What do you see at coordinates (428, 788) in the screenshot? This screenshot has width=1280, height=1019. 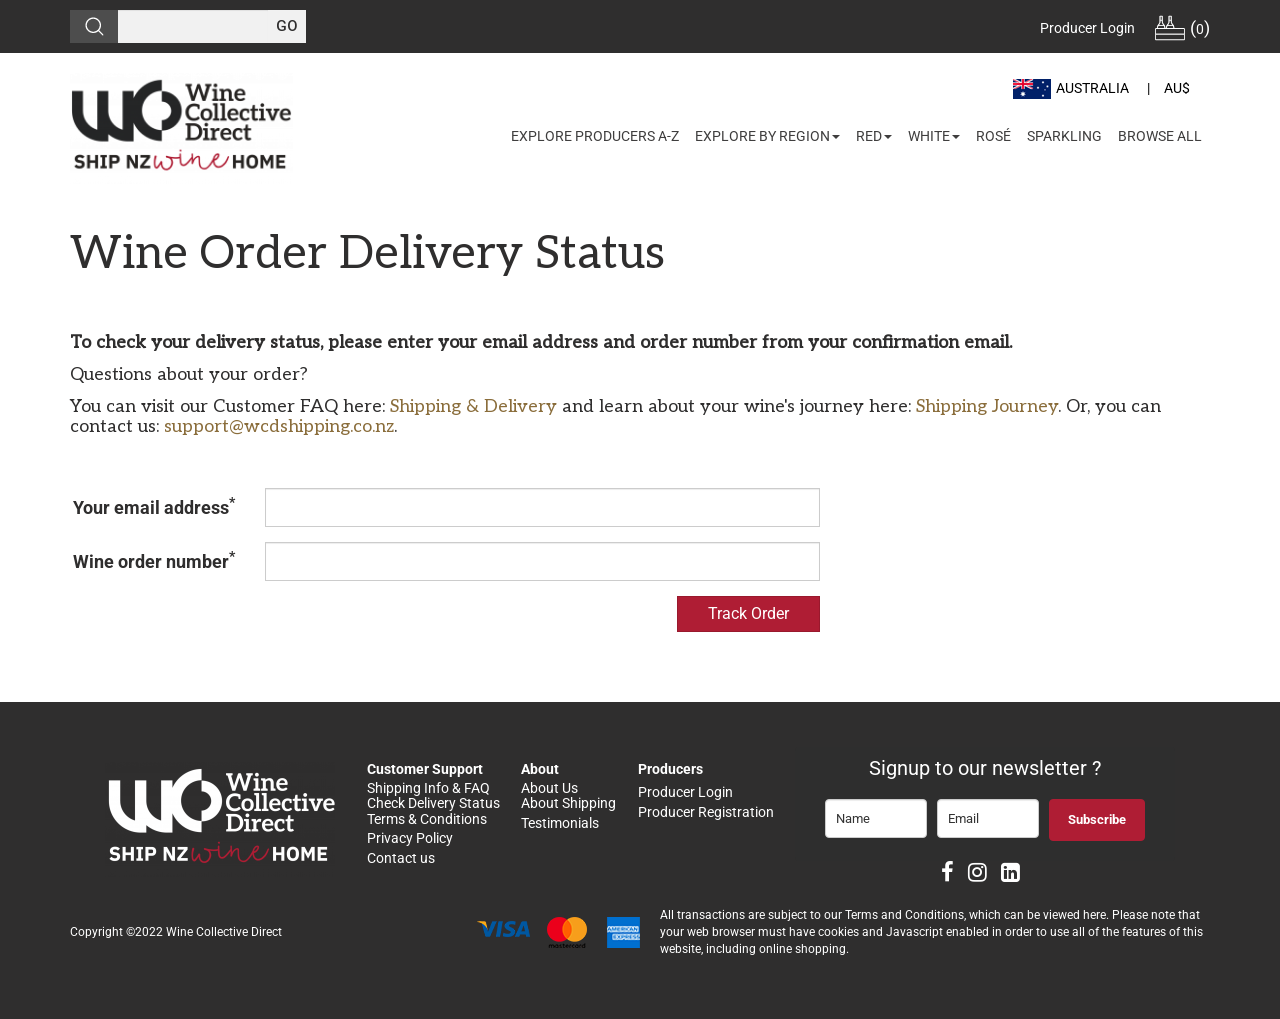 I see `Shipping Info & FAQ` at bounding box center [428, 788].